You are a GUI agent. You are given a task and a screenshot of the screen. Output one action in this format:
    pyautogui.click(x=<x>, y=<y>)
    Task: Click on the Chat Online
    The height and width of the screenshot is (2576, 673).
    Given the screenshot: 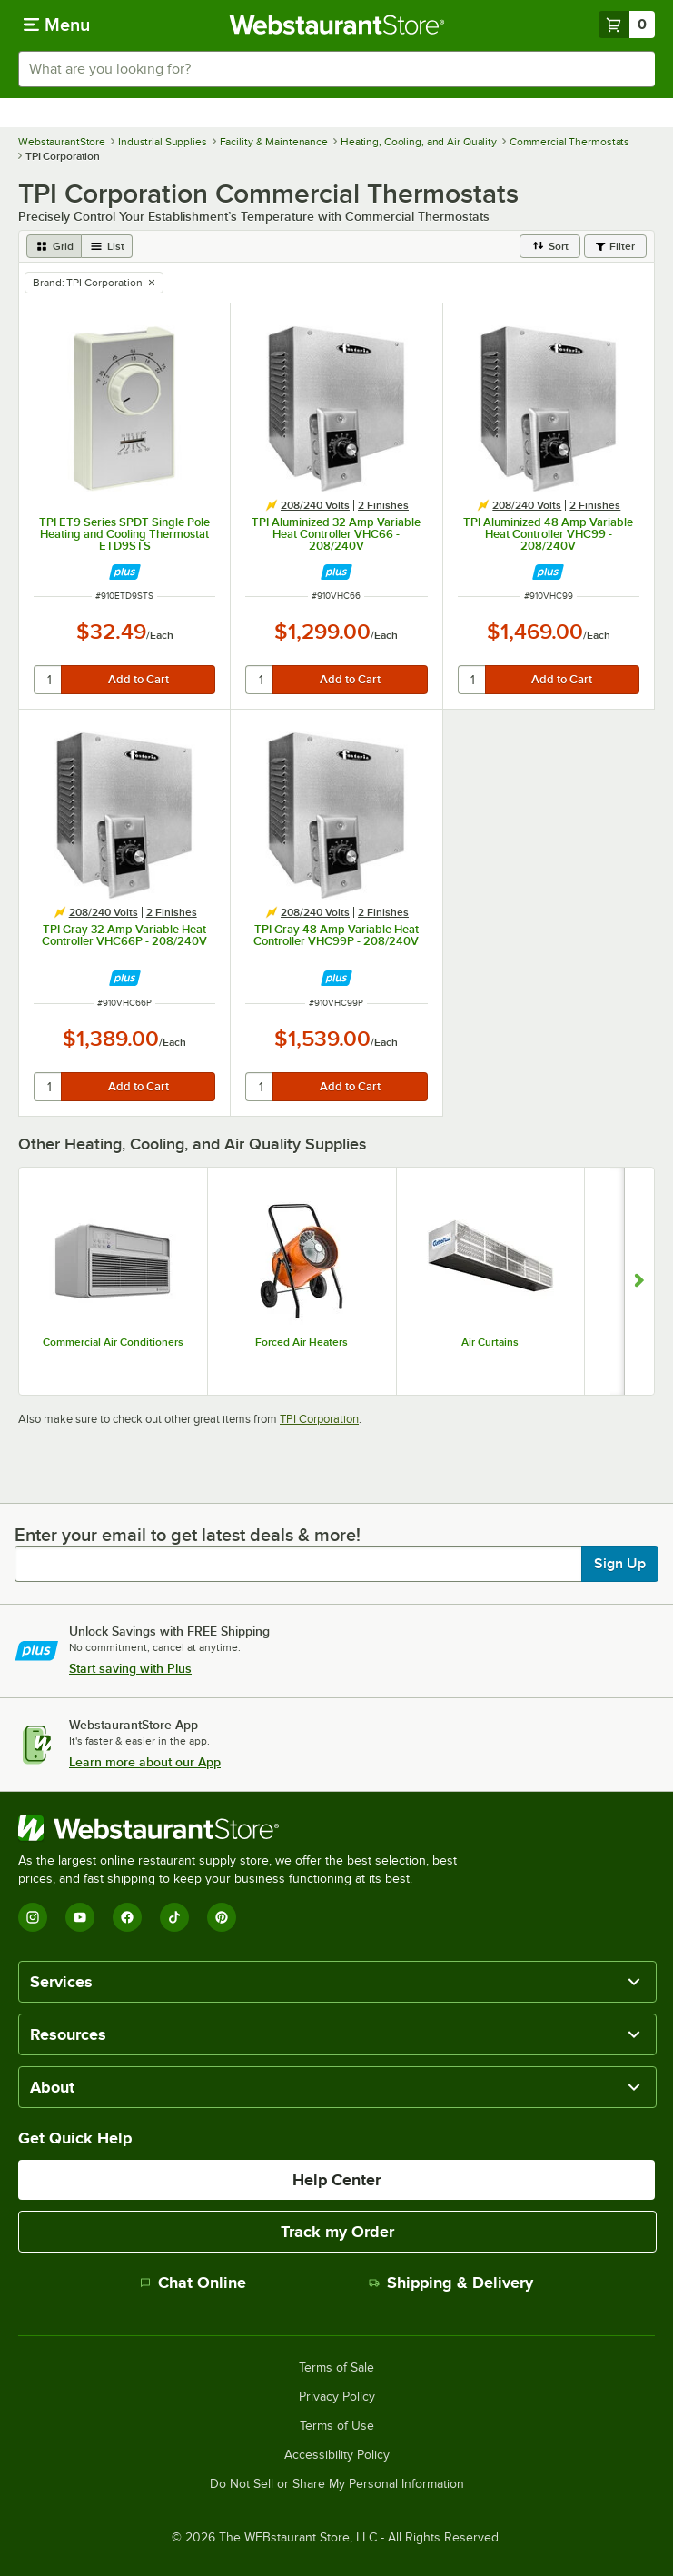 What is the action you would take?
    pyautogui.click(x=193, y=2282)
    